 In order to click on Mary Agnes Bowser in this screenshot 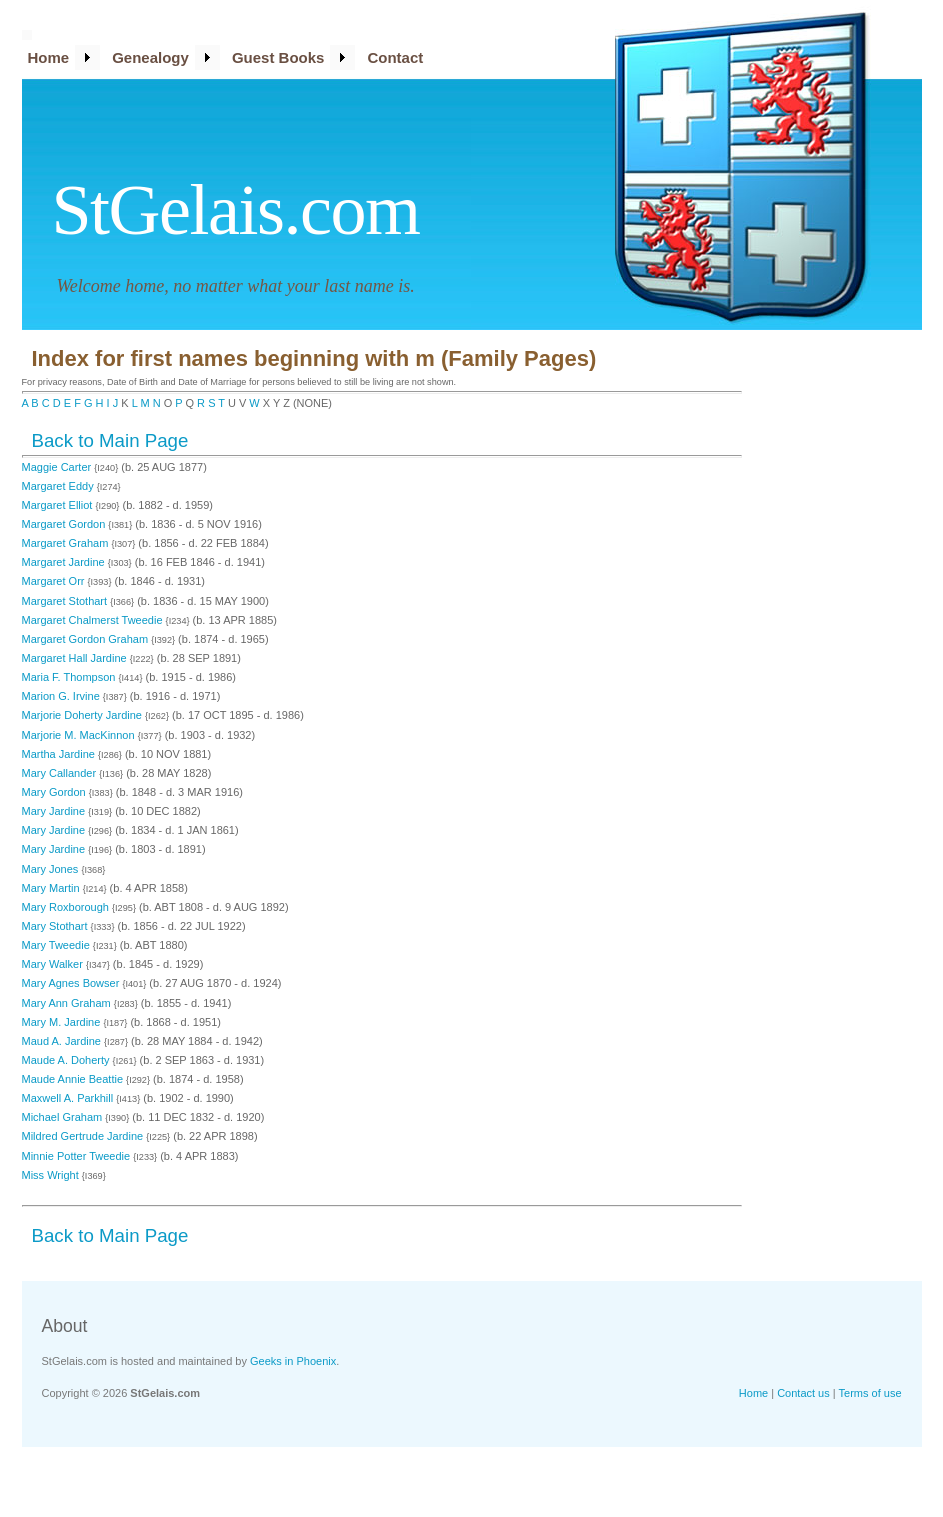, I will do `click(72, 983)`.